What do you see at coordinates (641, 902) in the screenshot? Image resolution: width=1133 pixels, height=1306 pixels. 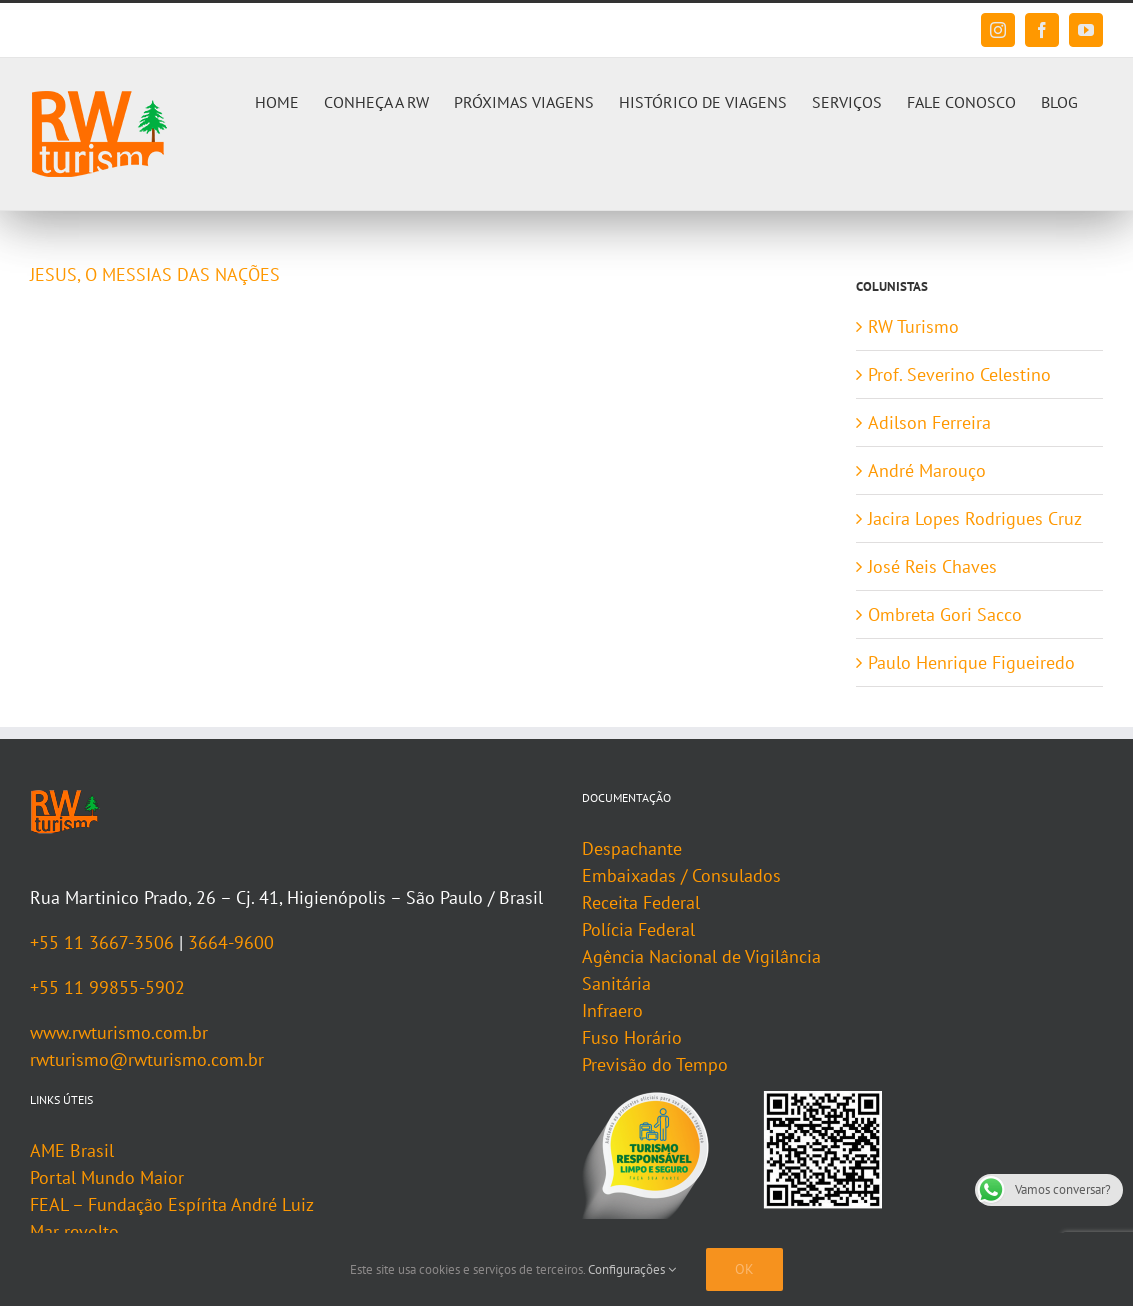 I see `Receita Federal` at bounding box center [641, 902].